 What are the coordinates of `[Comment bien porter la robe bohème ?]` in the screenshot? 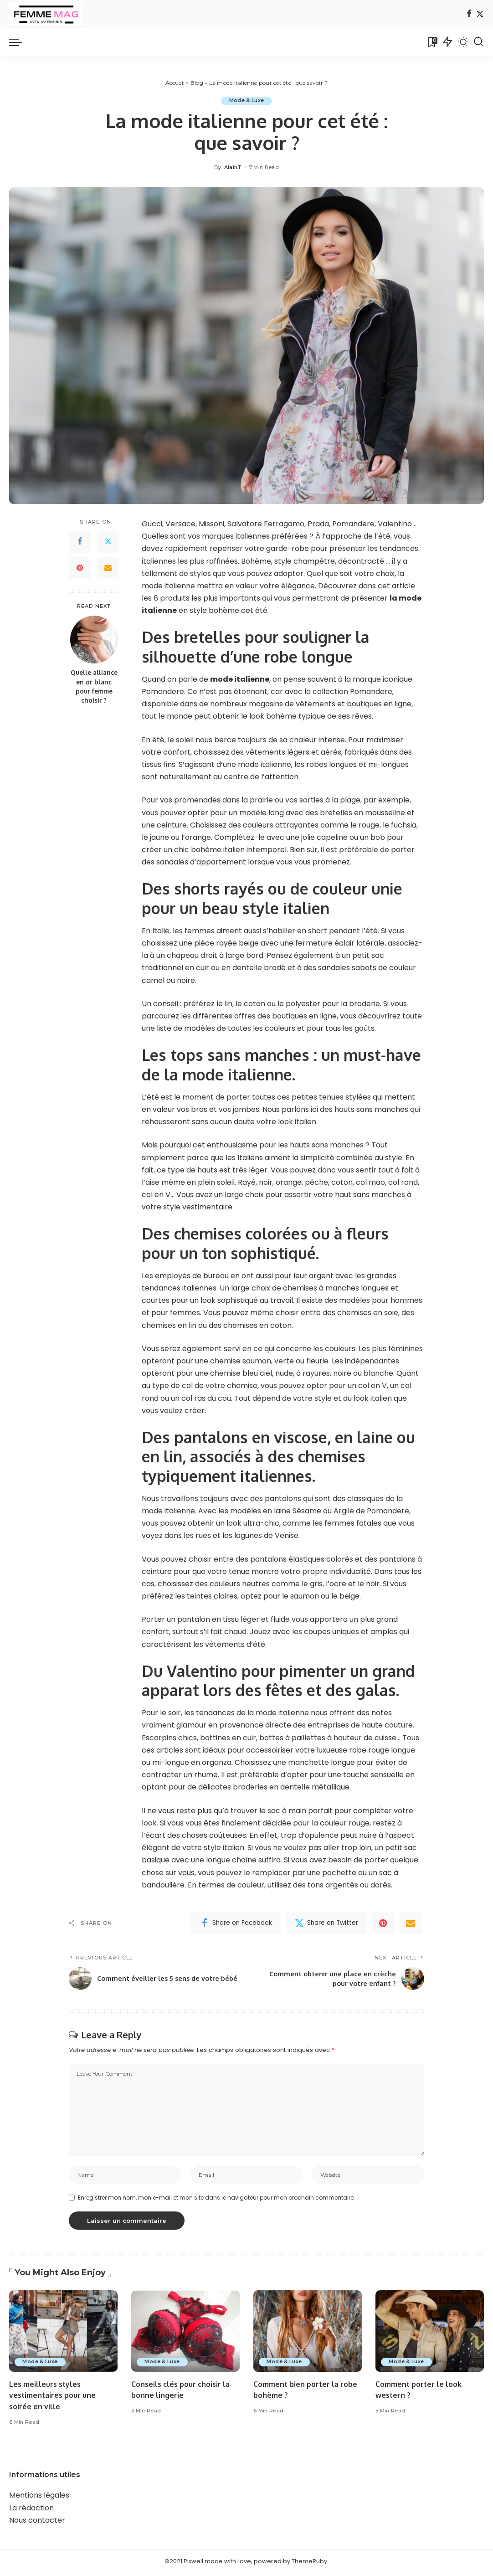 It's located at (307, 2334).